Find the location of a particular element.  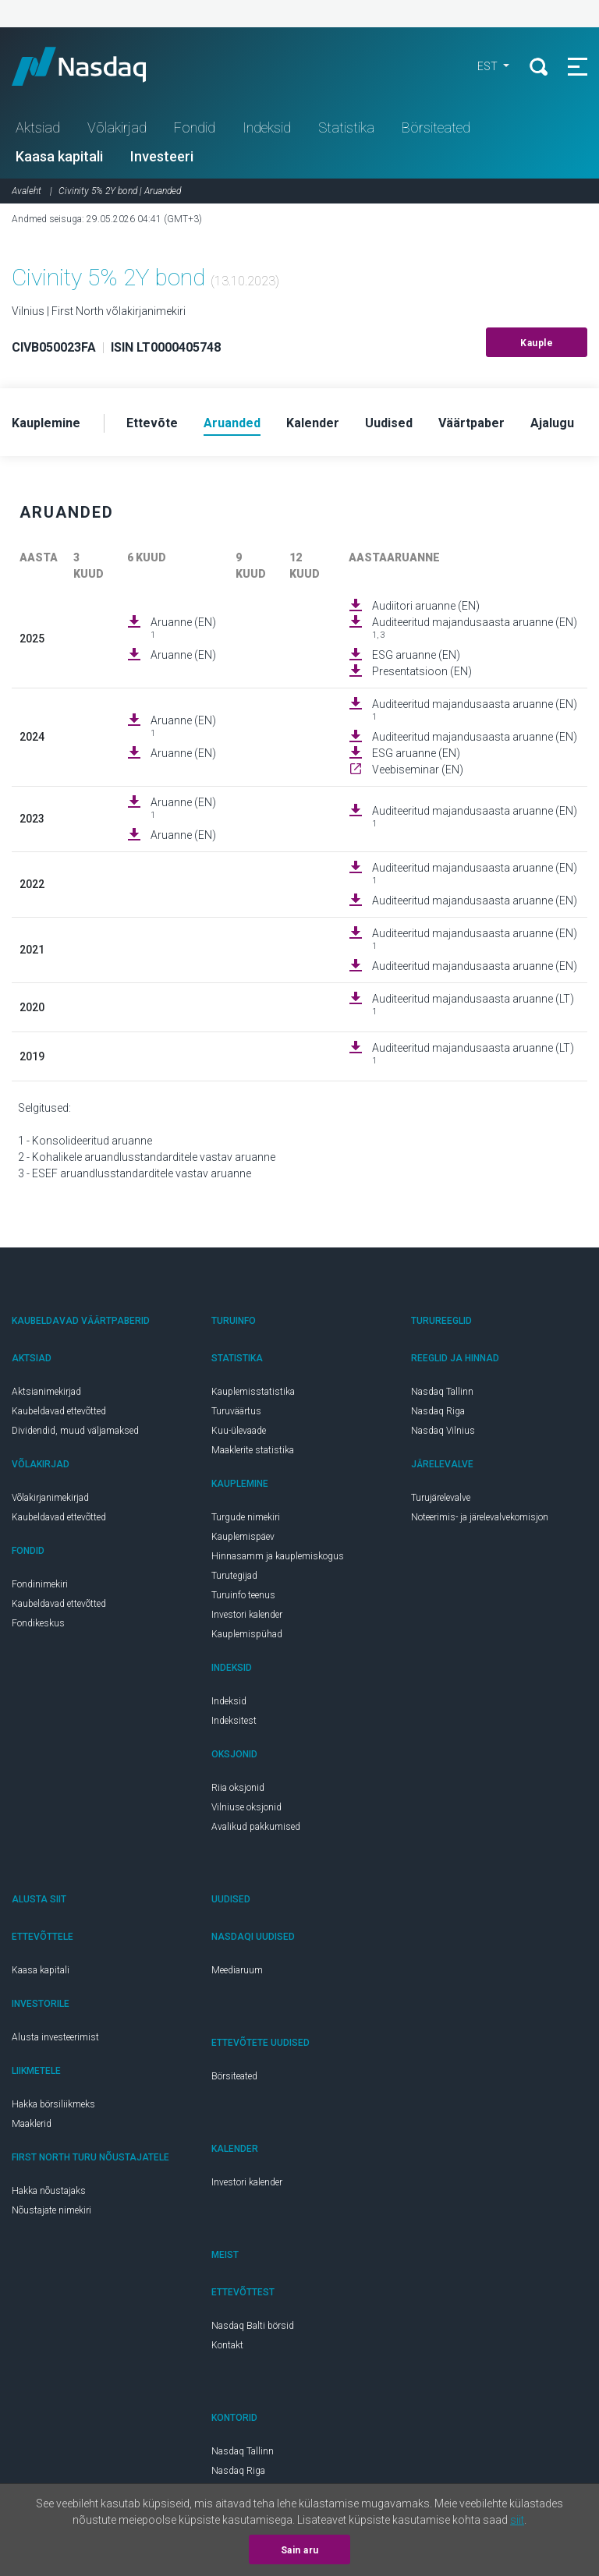

Nasdaq Riga is located at coordinates (438, 1411).